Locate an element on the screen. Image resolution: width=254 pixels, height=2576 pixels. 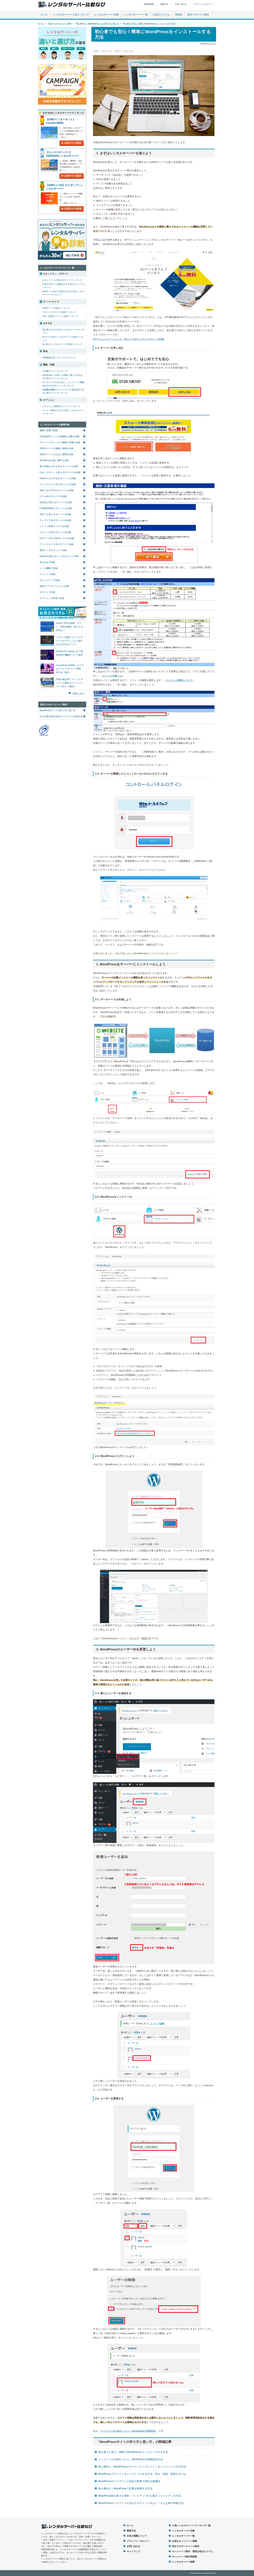
VPS（仮想サーバー）比較ランキング is located at coordinates (60, 316).